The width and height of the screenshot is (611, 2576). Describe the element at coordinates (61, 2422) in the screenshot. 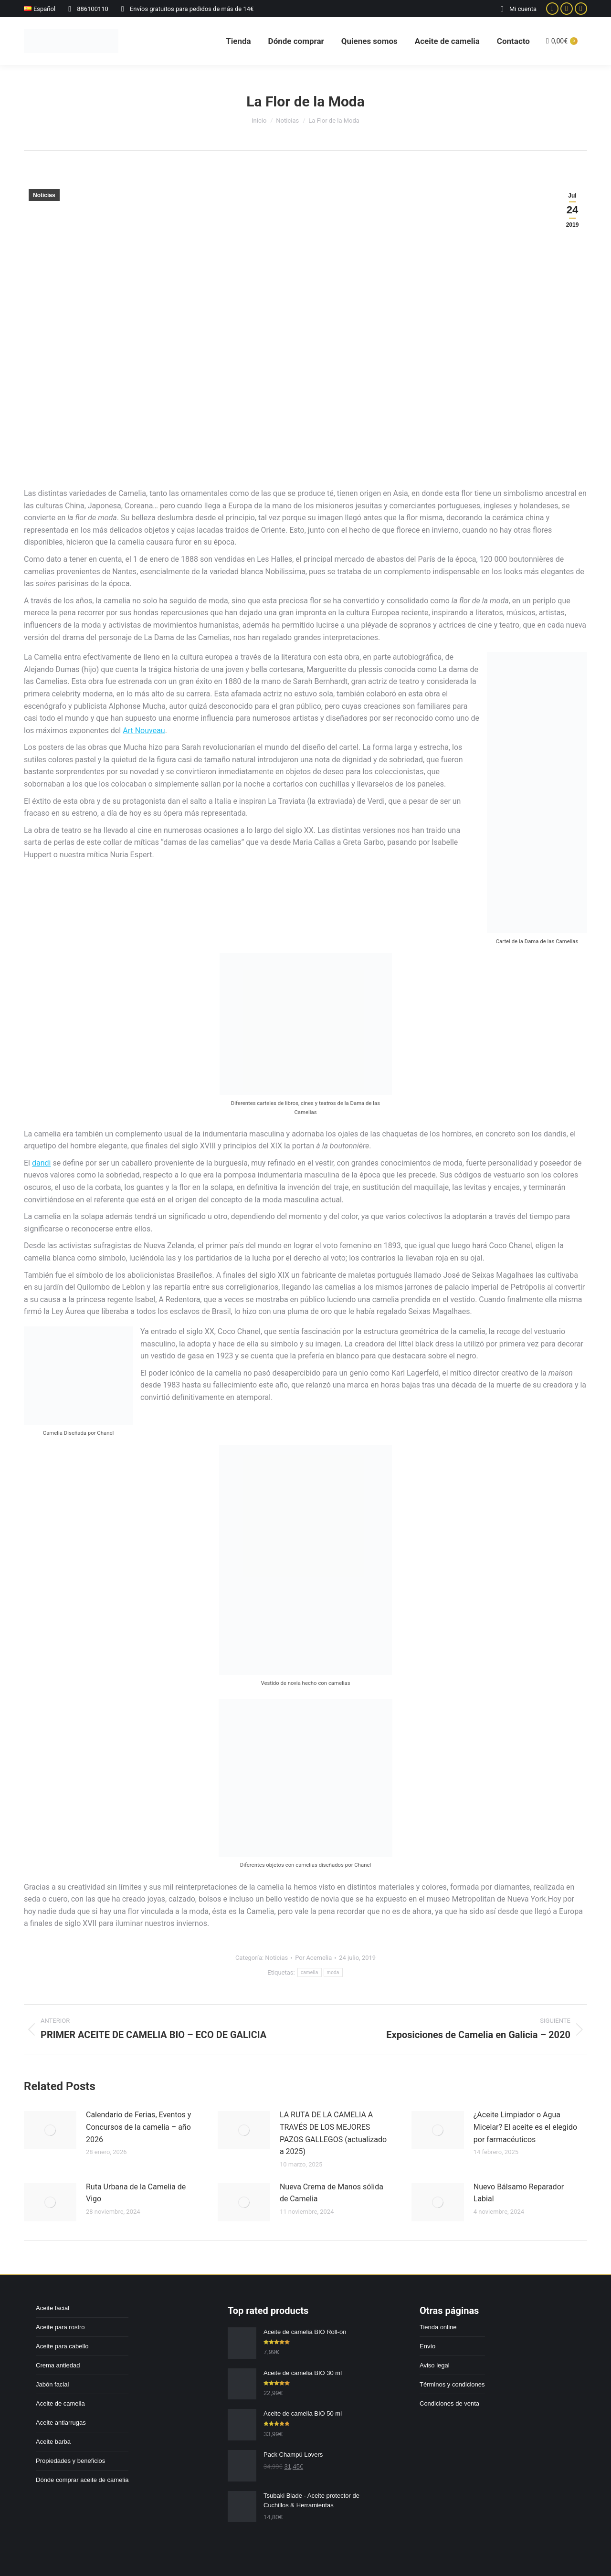

I see `Aceite antiarrugas` at that location.